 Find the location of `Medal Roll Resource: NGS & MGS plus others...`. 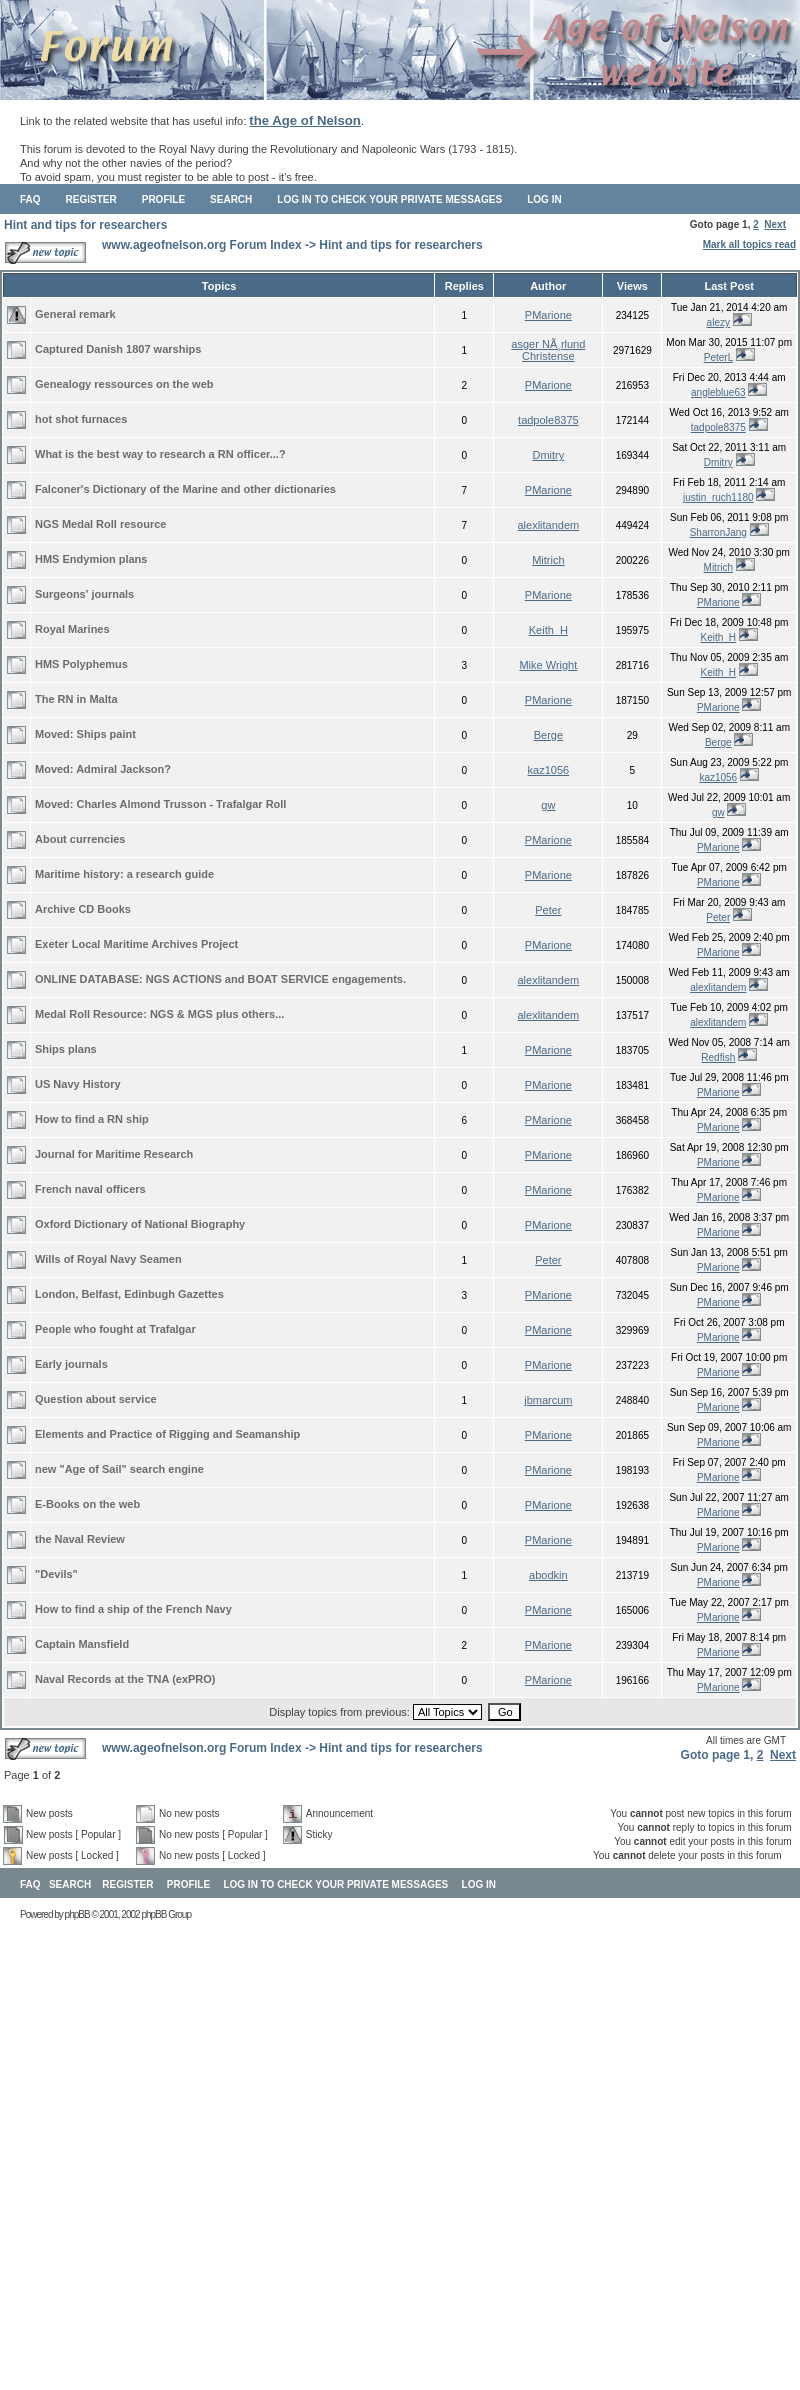

Medal Roll Resource: NGS & MGS plus others... is located at coordinates (159, 1014).